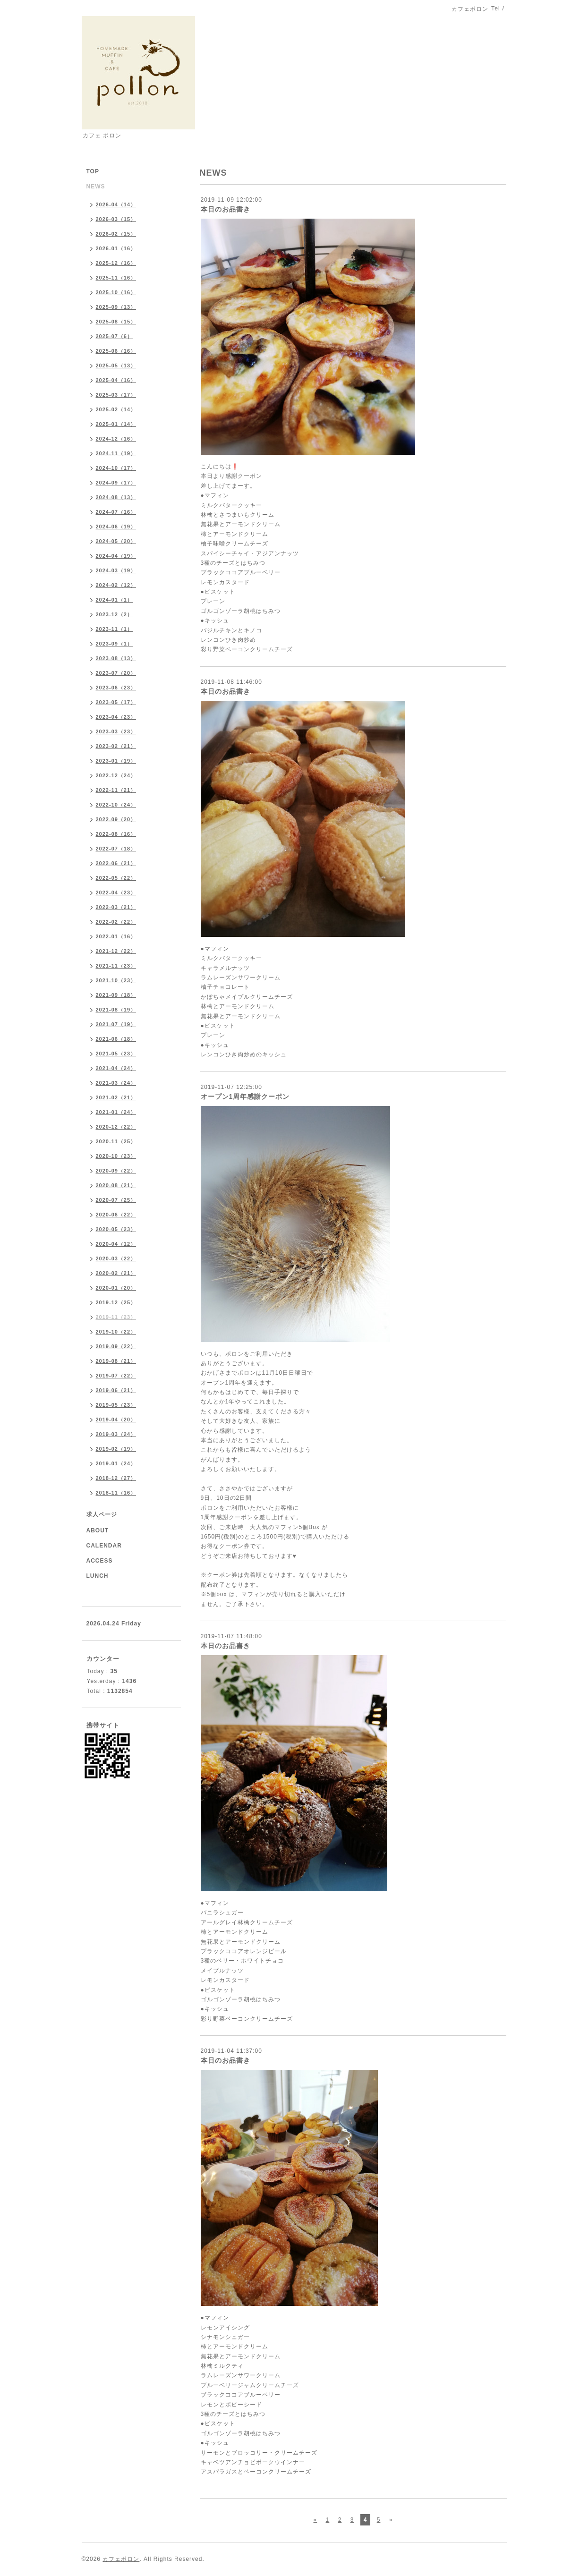 The width and height of the screenshot is (588, 2576). What do you see at coordinates (116, 878) in the screenshot?
I see `2022-05（22）` at bounding box center [116, 878].